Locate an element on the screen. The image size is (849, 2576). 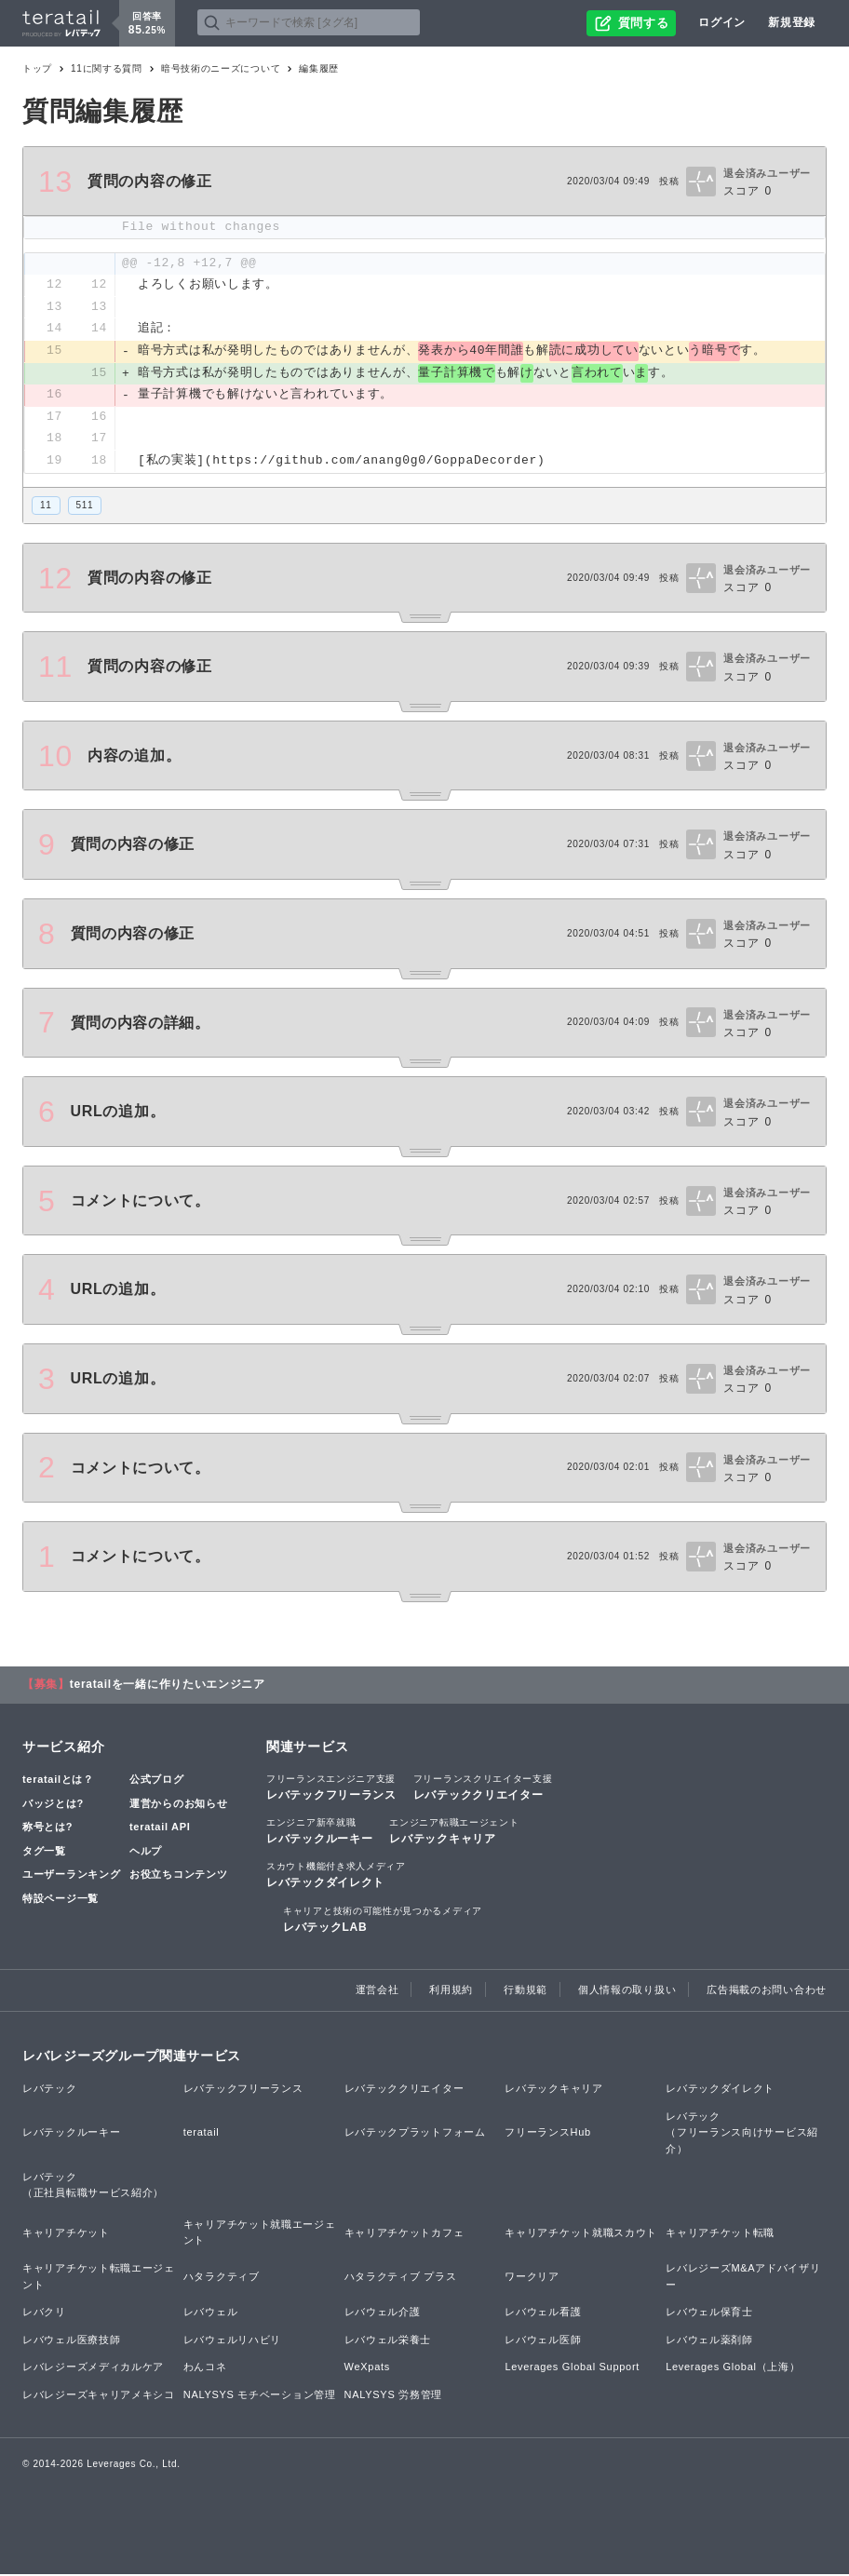
バッジとは? is located at coordinates (53, 1805).